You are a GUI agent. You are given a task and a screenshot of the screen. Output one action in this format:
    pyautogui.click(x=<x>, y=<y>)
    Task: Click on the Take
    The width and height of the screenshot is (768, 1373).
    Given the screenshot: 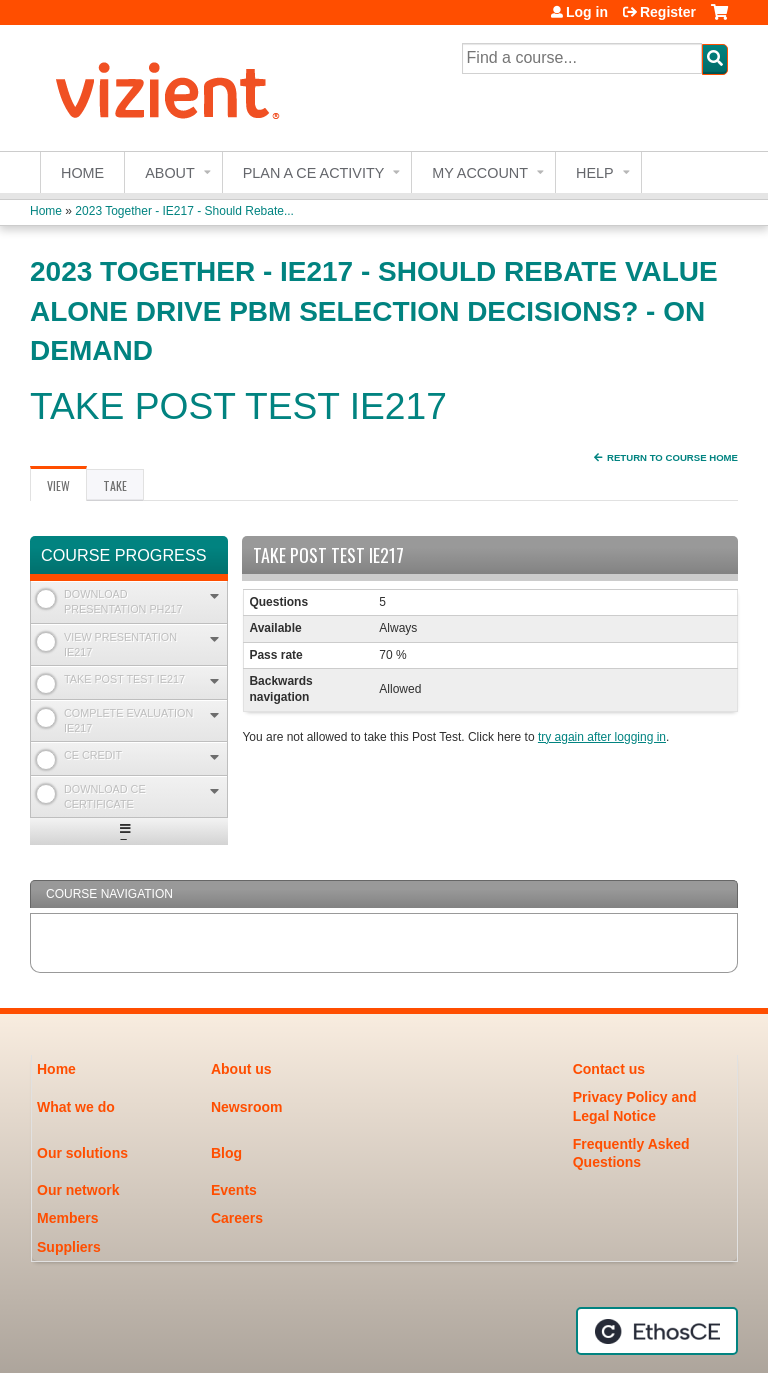 What is the action you would take?
    pyautogui.click(x=115, y=485)
    